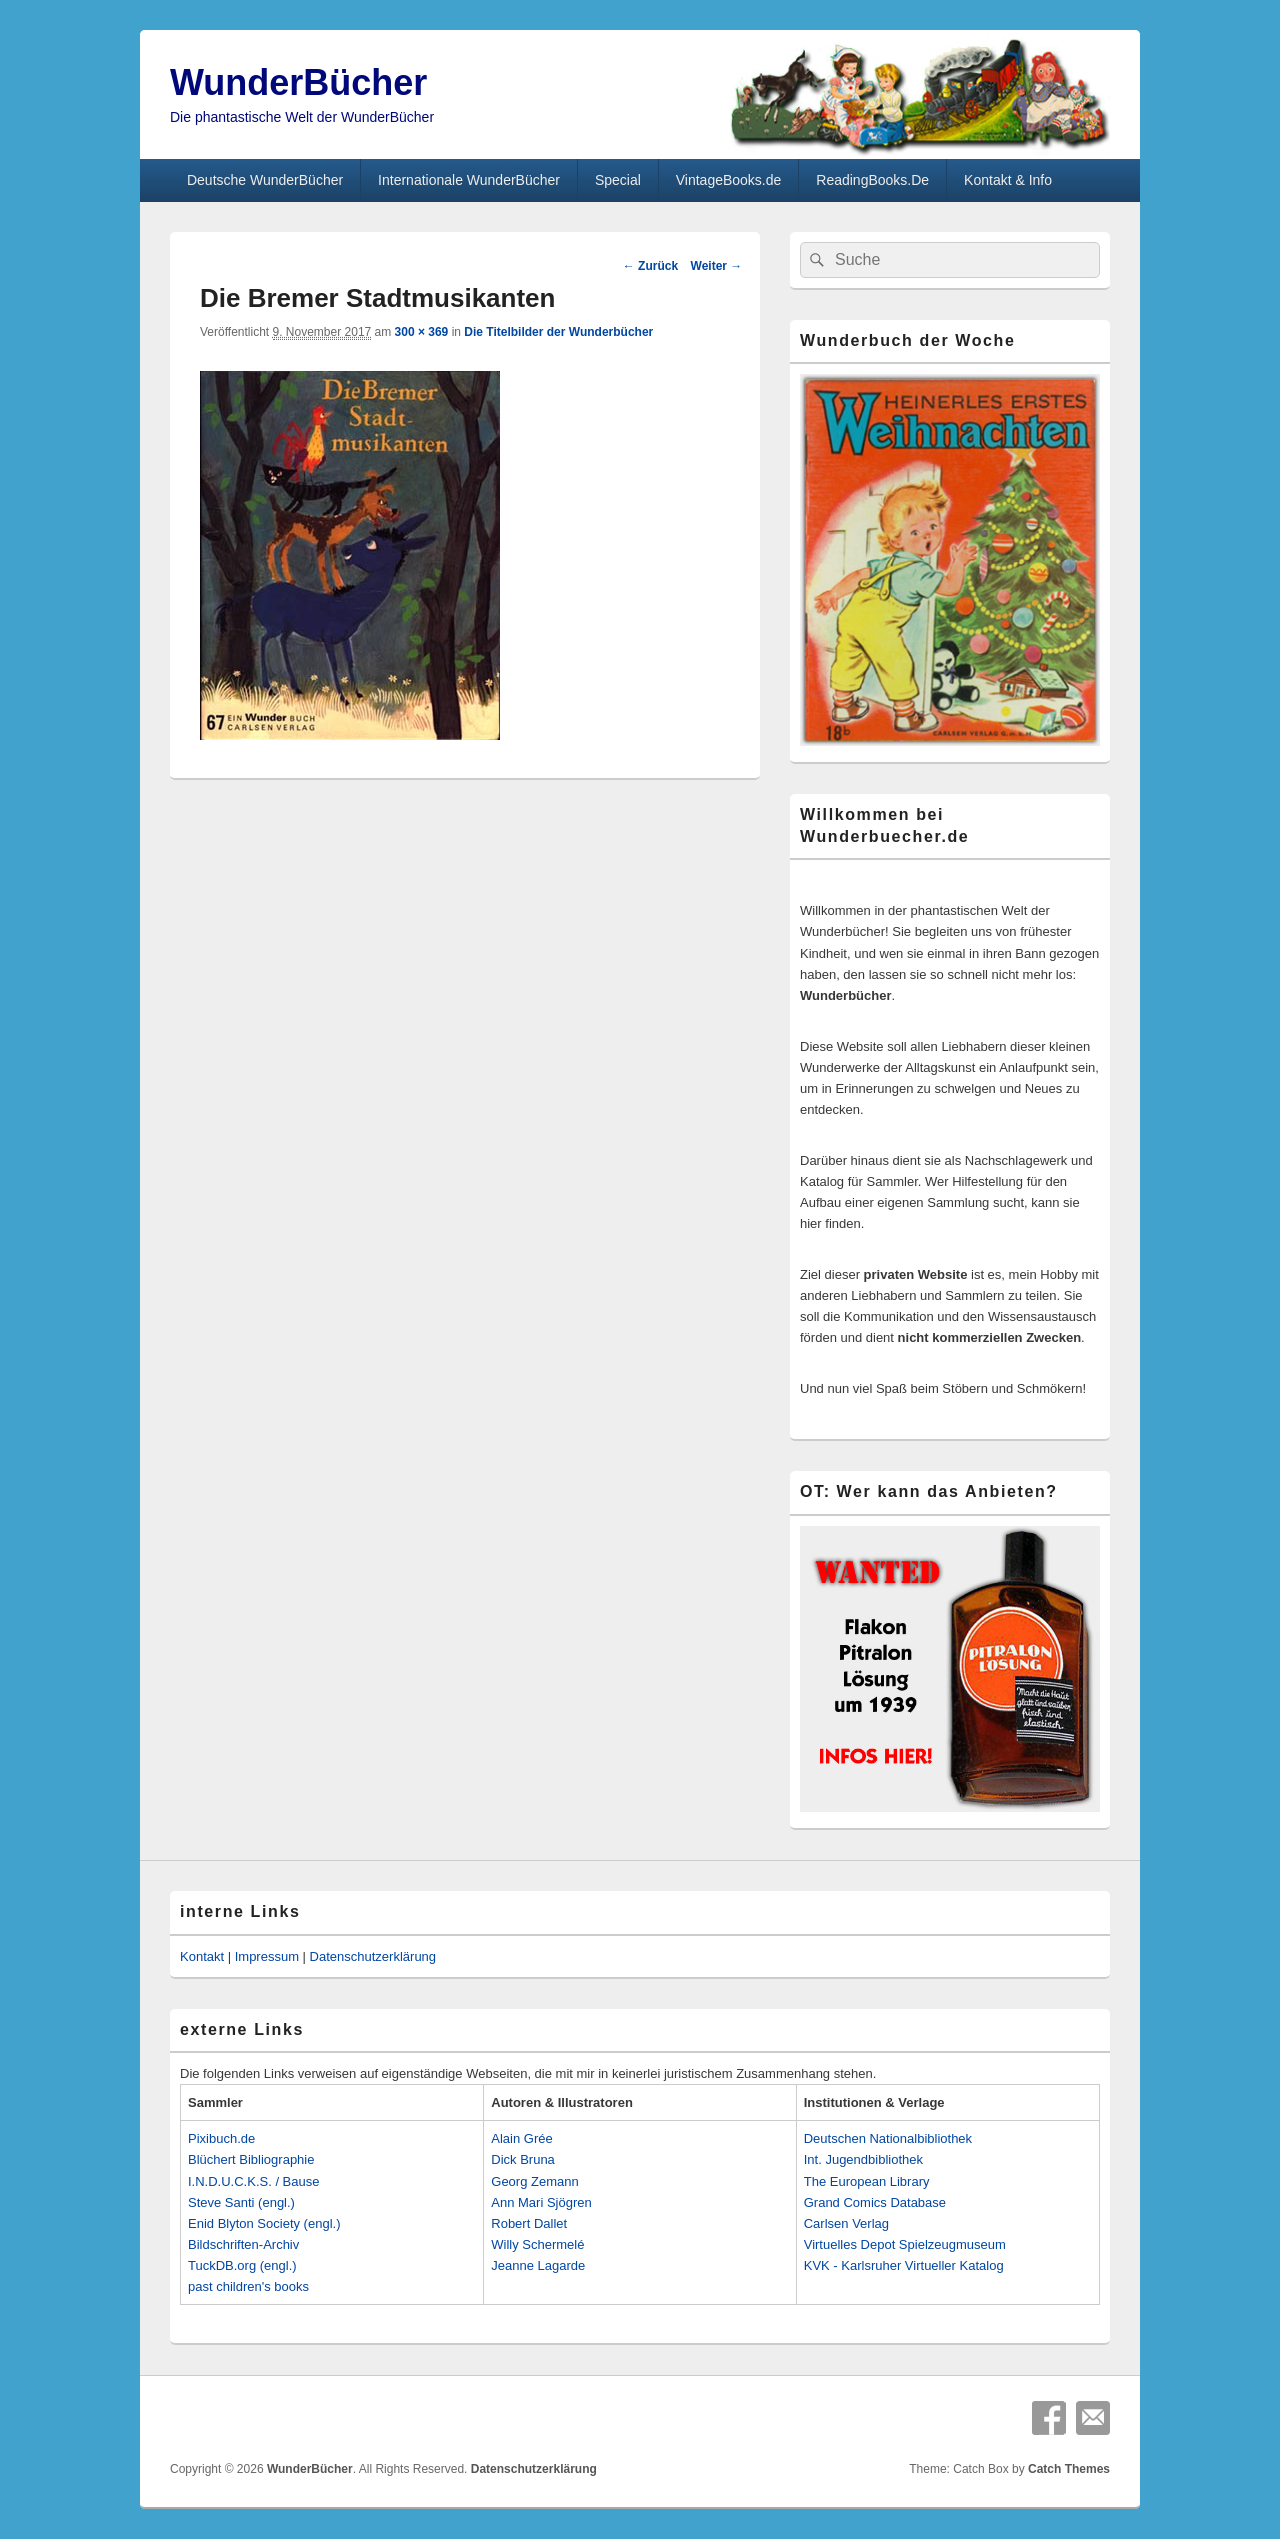 The width and height of the screenshot is (1280, 2539). What do you see at coordinates (867, 2181) in the screenshot?
I see `The European Library` at bounding box center [867, 2181].